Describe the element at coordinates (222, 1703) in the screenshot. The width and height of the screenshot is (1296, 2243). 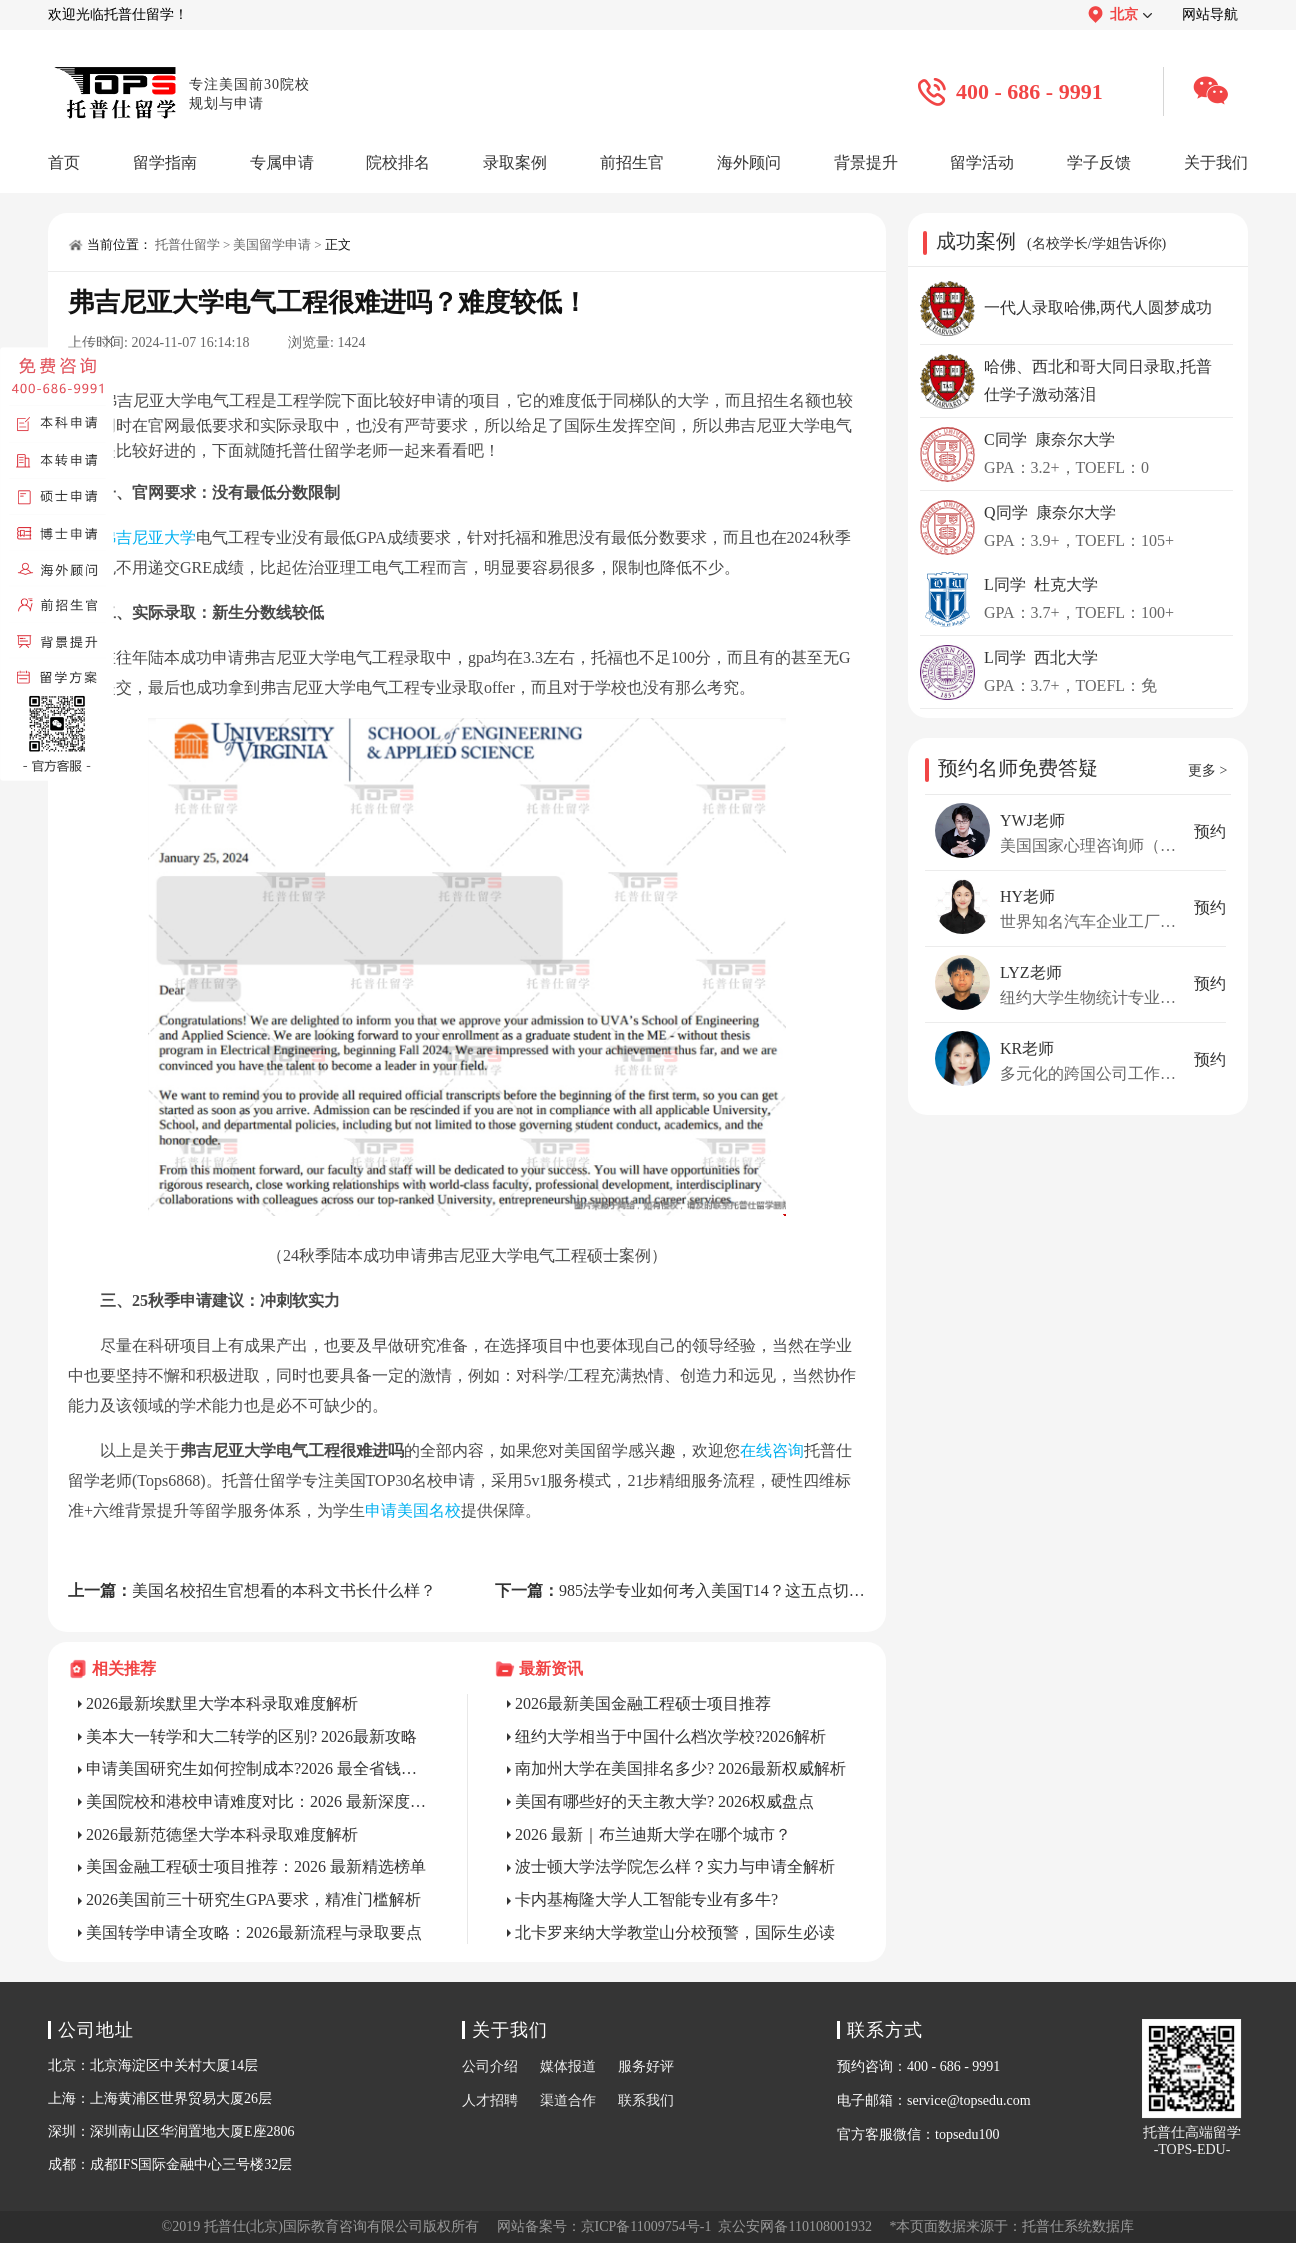
I see `2026最新埃默里大学本科录取难度解析` at that location.